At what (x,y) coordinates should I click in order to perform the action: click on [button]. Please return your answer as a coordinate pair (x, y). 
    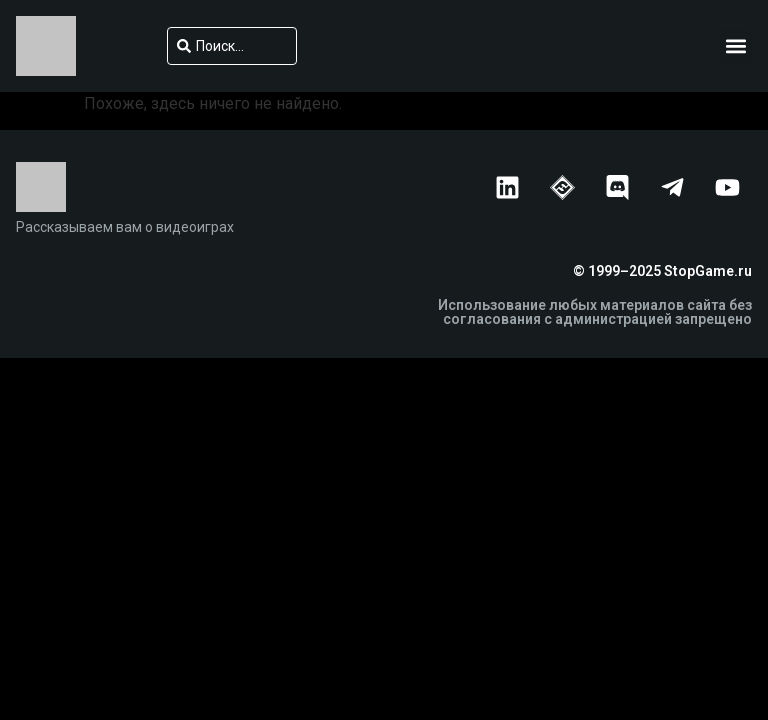
    Looking at the image, I should click on (735, 46).